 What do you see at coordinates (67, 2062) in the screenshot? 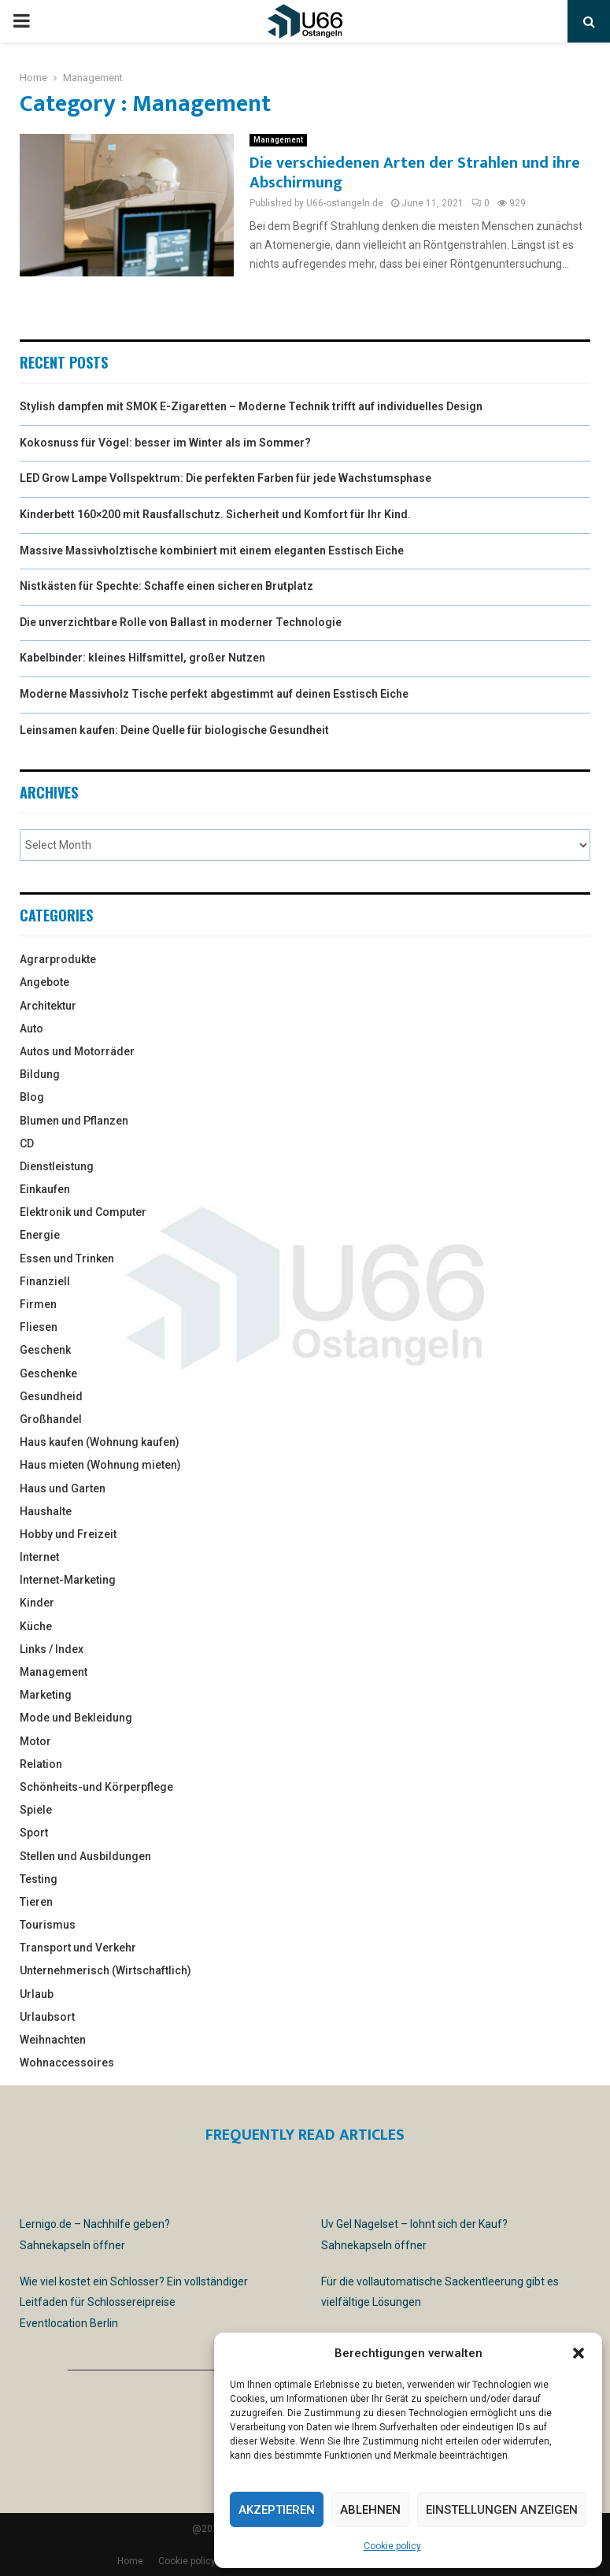
I see `Wohnaccessoires` at bounding box center [67, 2062].